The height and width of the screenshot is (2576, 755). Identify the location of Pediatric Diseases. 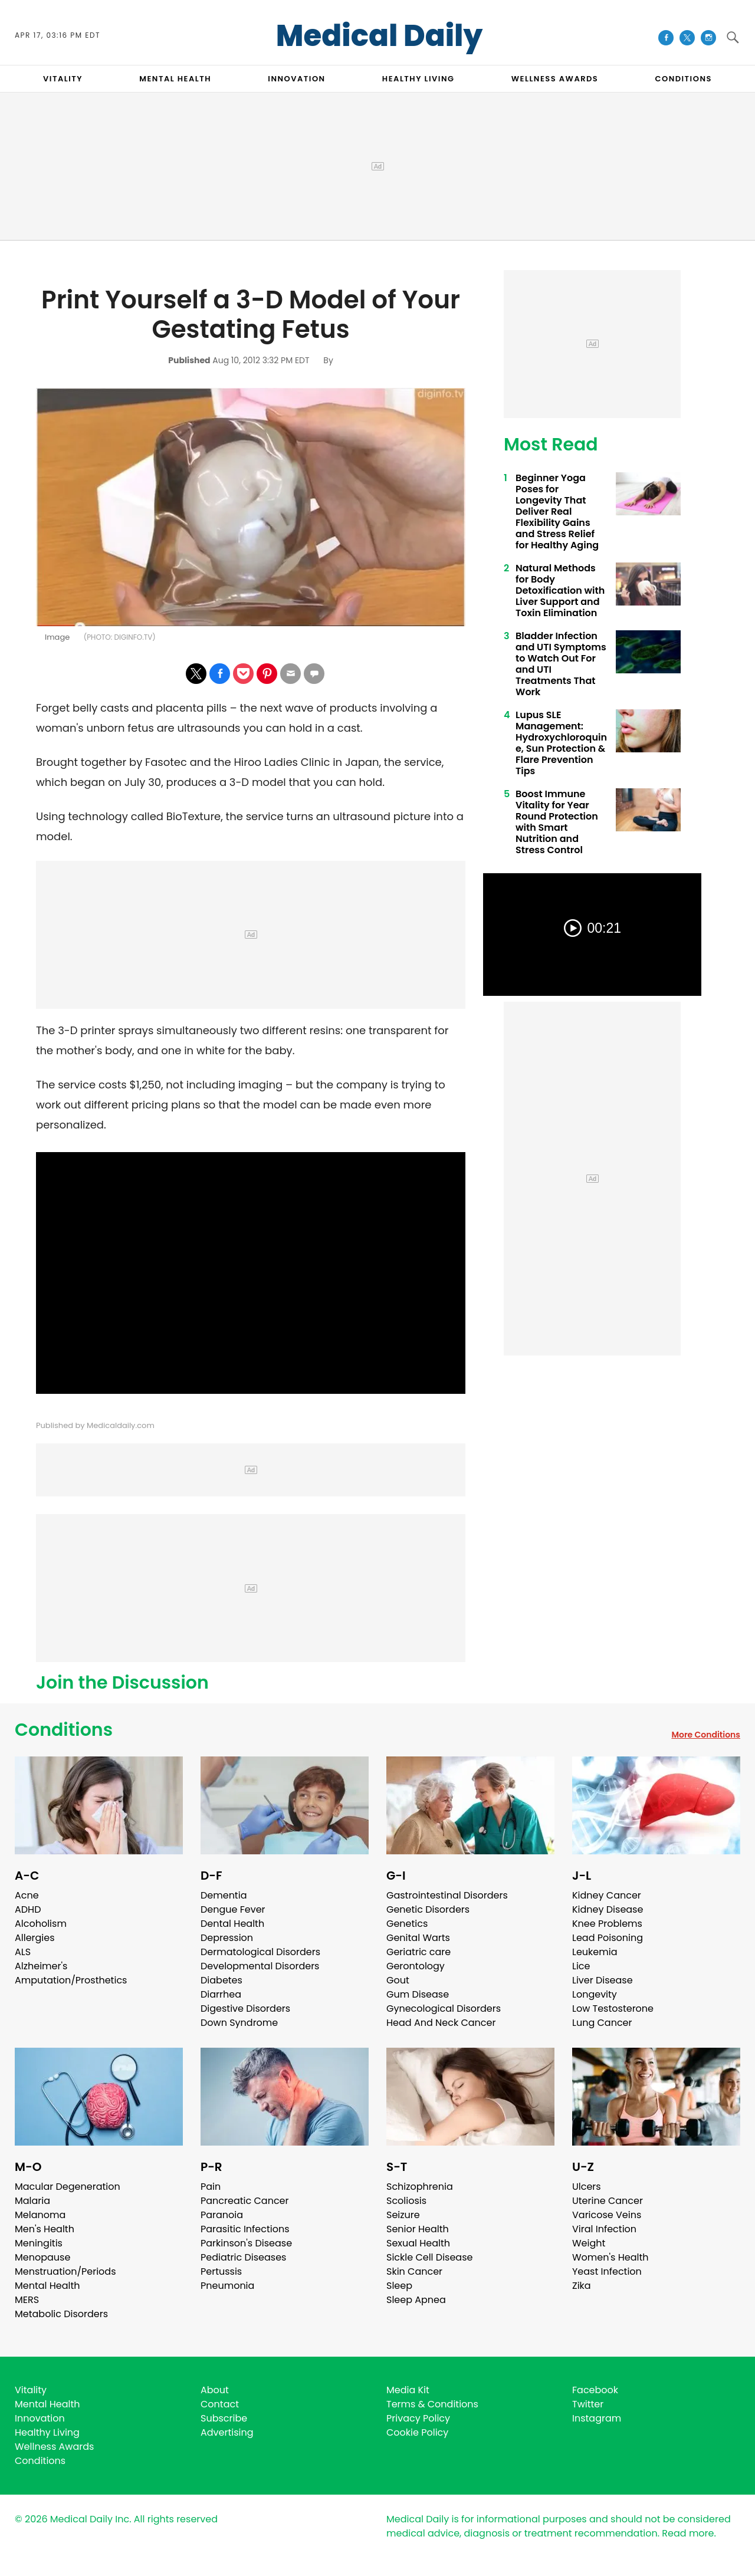
(243, 2257).